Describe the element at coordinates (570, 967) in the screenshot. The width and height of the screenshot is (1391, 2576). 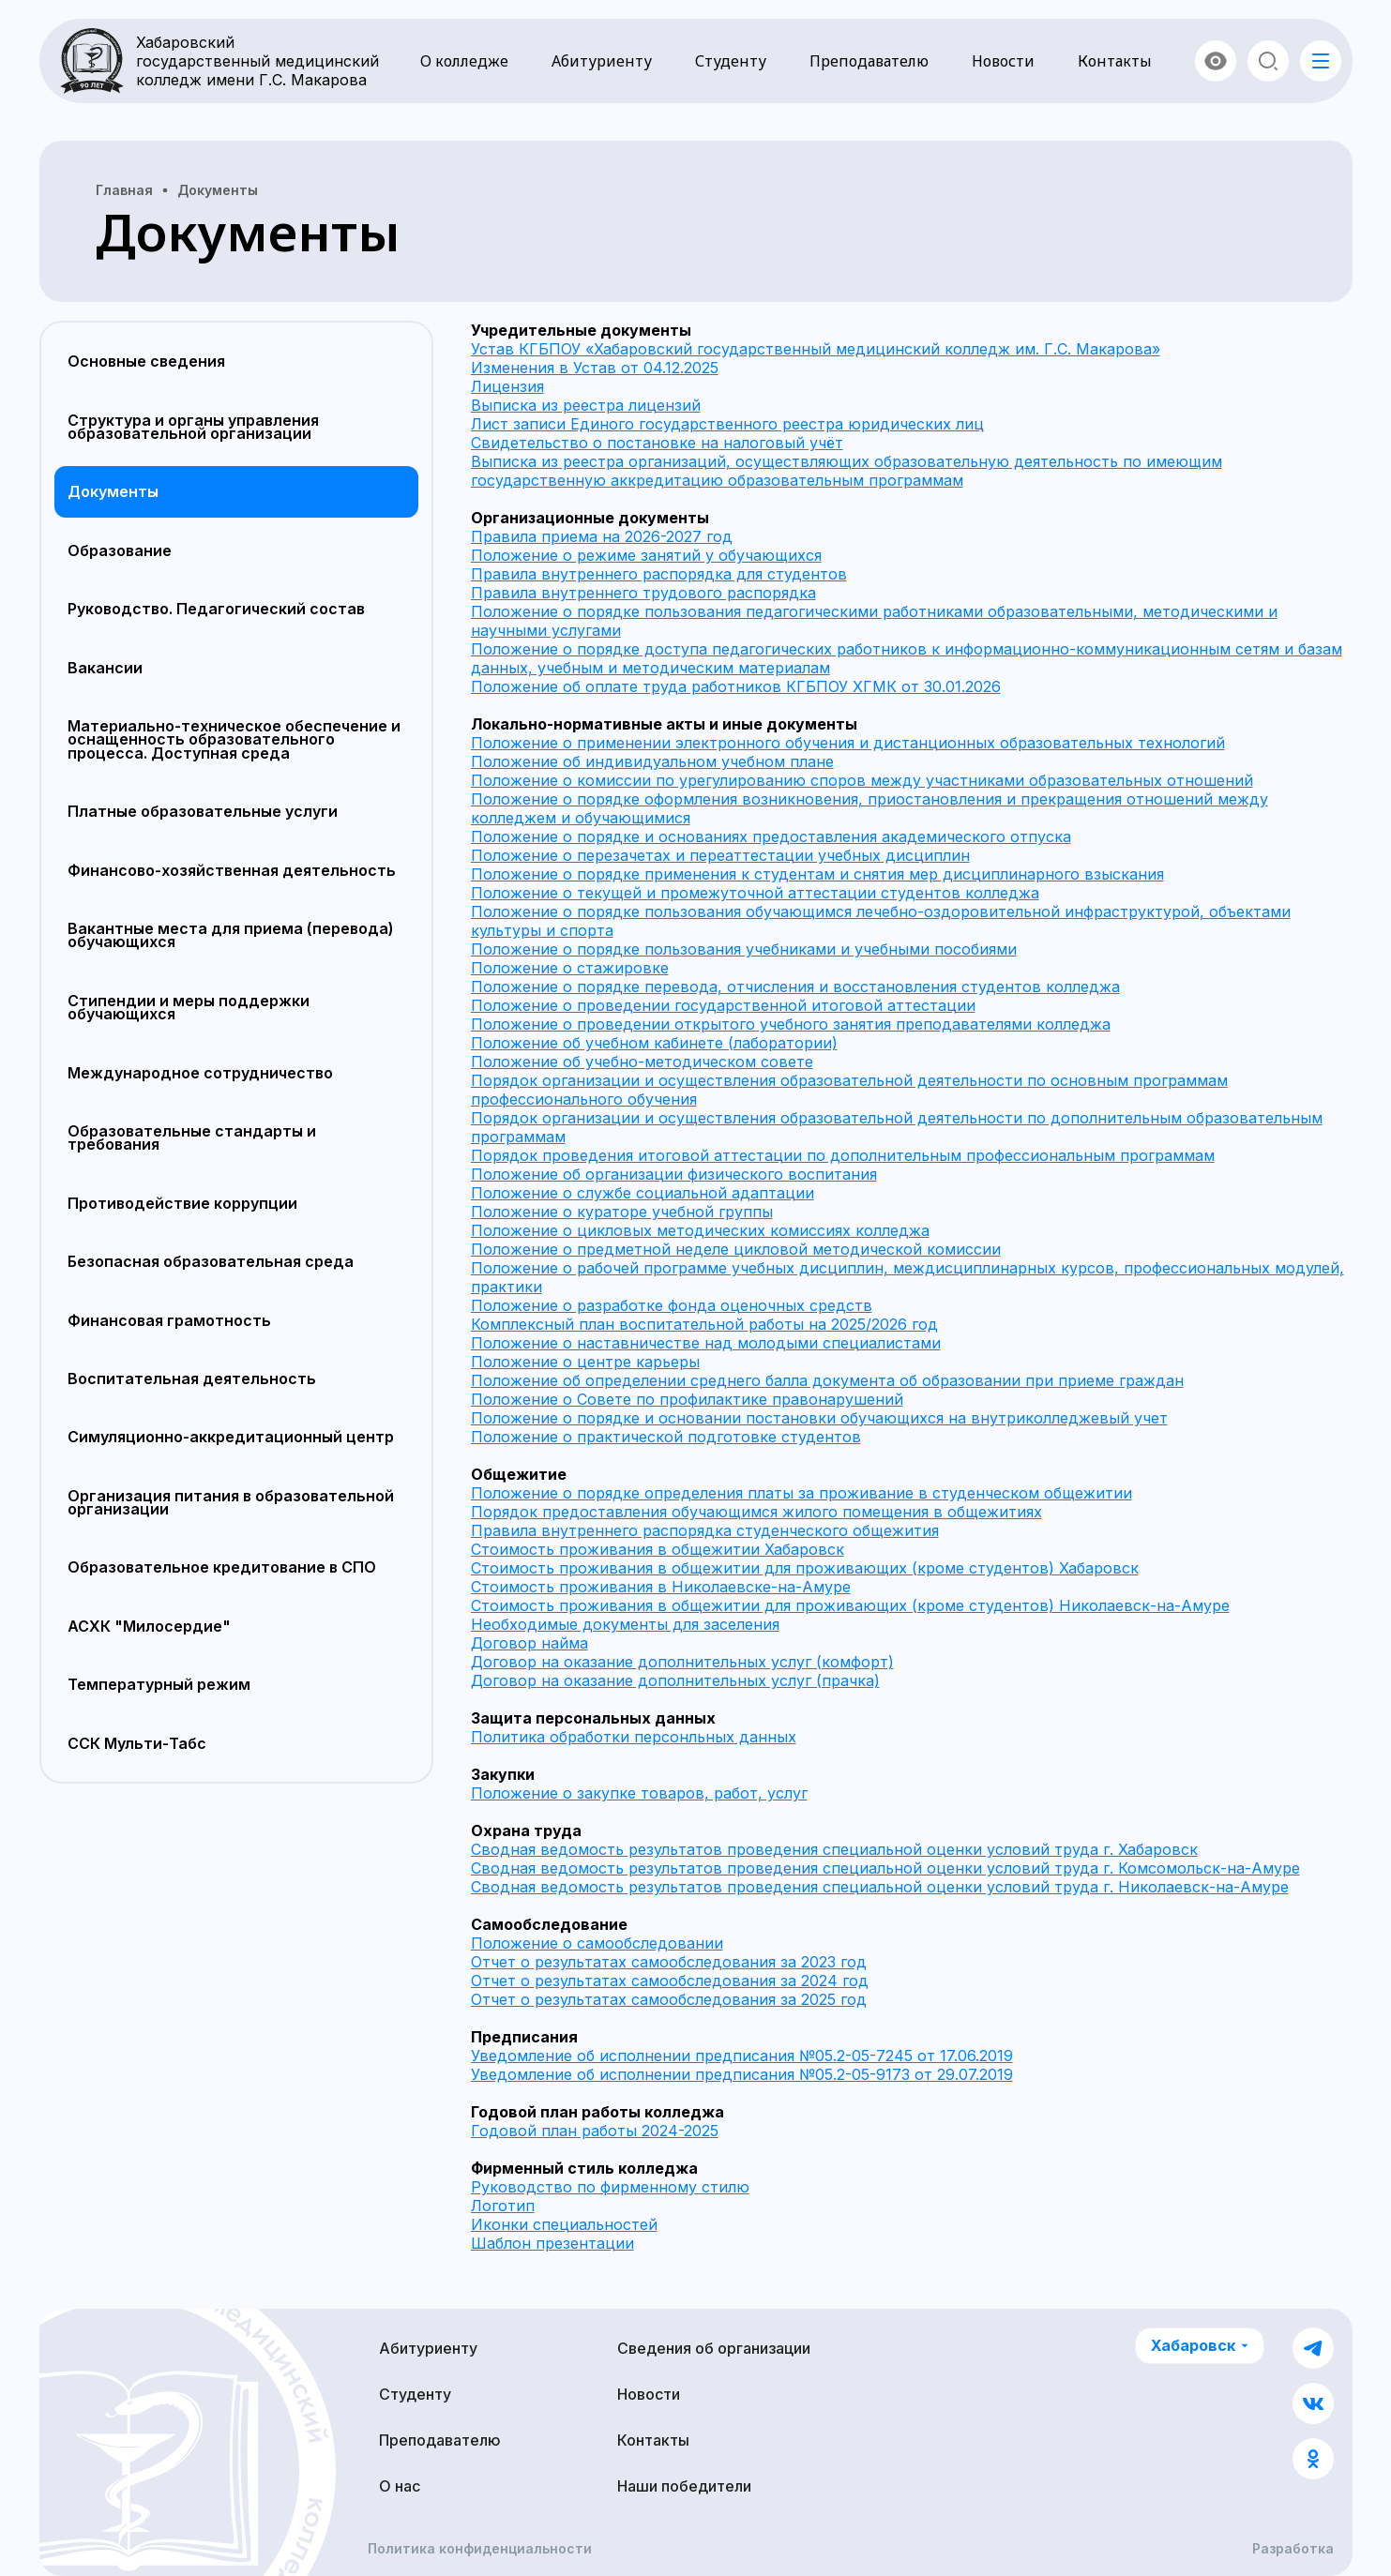
I see `Положение о стажировке` at that location.